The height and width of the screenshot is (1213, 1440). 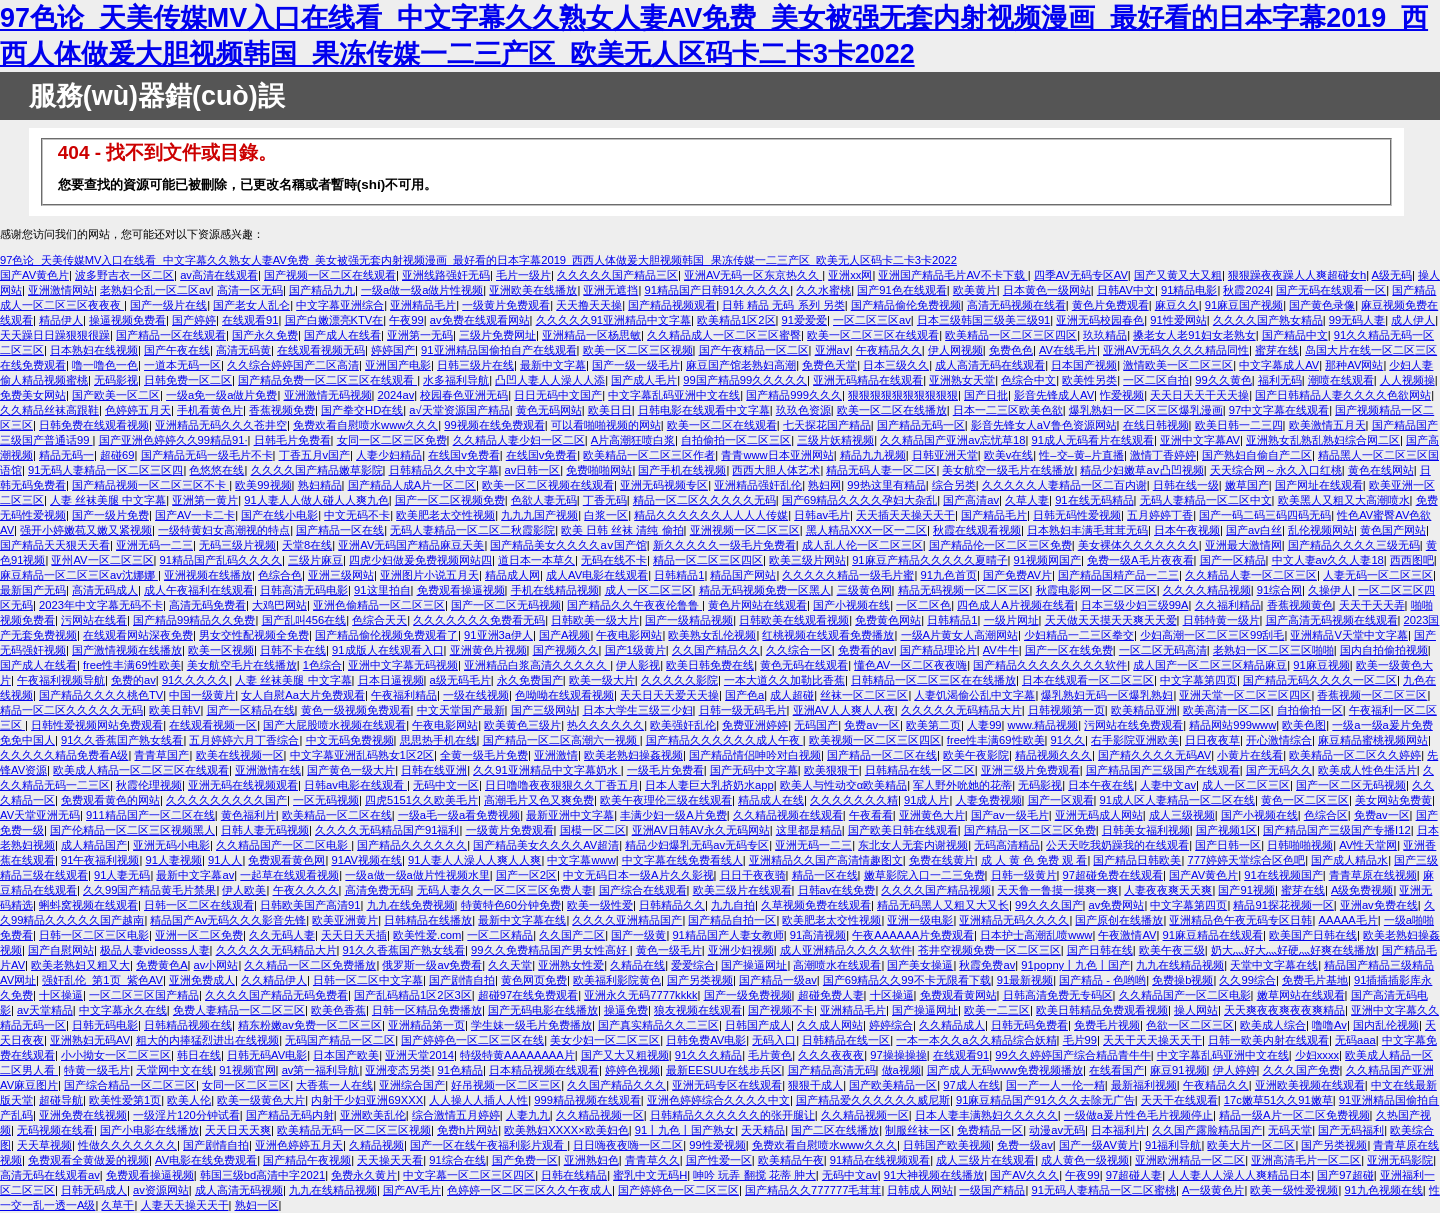 What do you see at coordinates (173, 440) in the screenshot?
I see `国产亚洲色婷婷久久99精品91·` at bounding box center [173, 440].